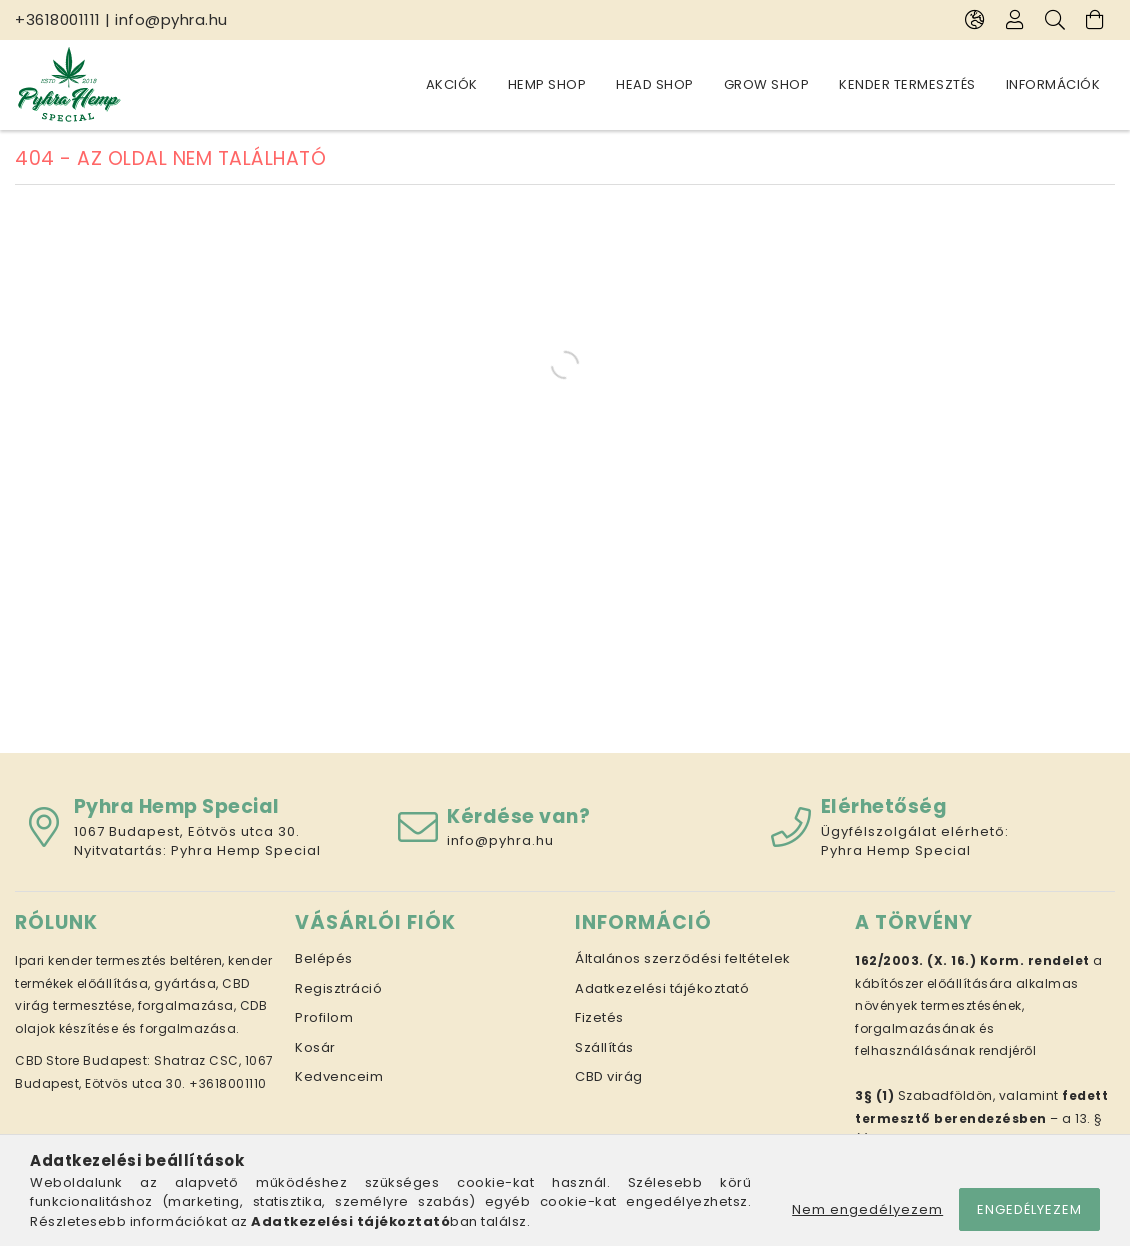  What do you see at coordinates (867, 1209) in the screenshot?
I see `Nem engedélyezem` at bounding box center [867, 1209].